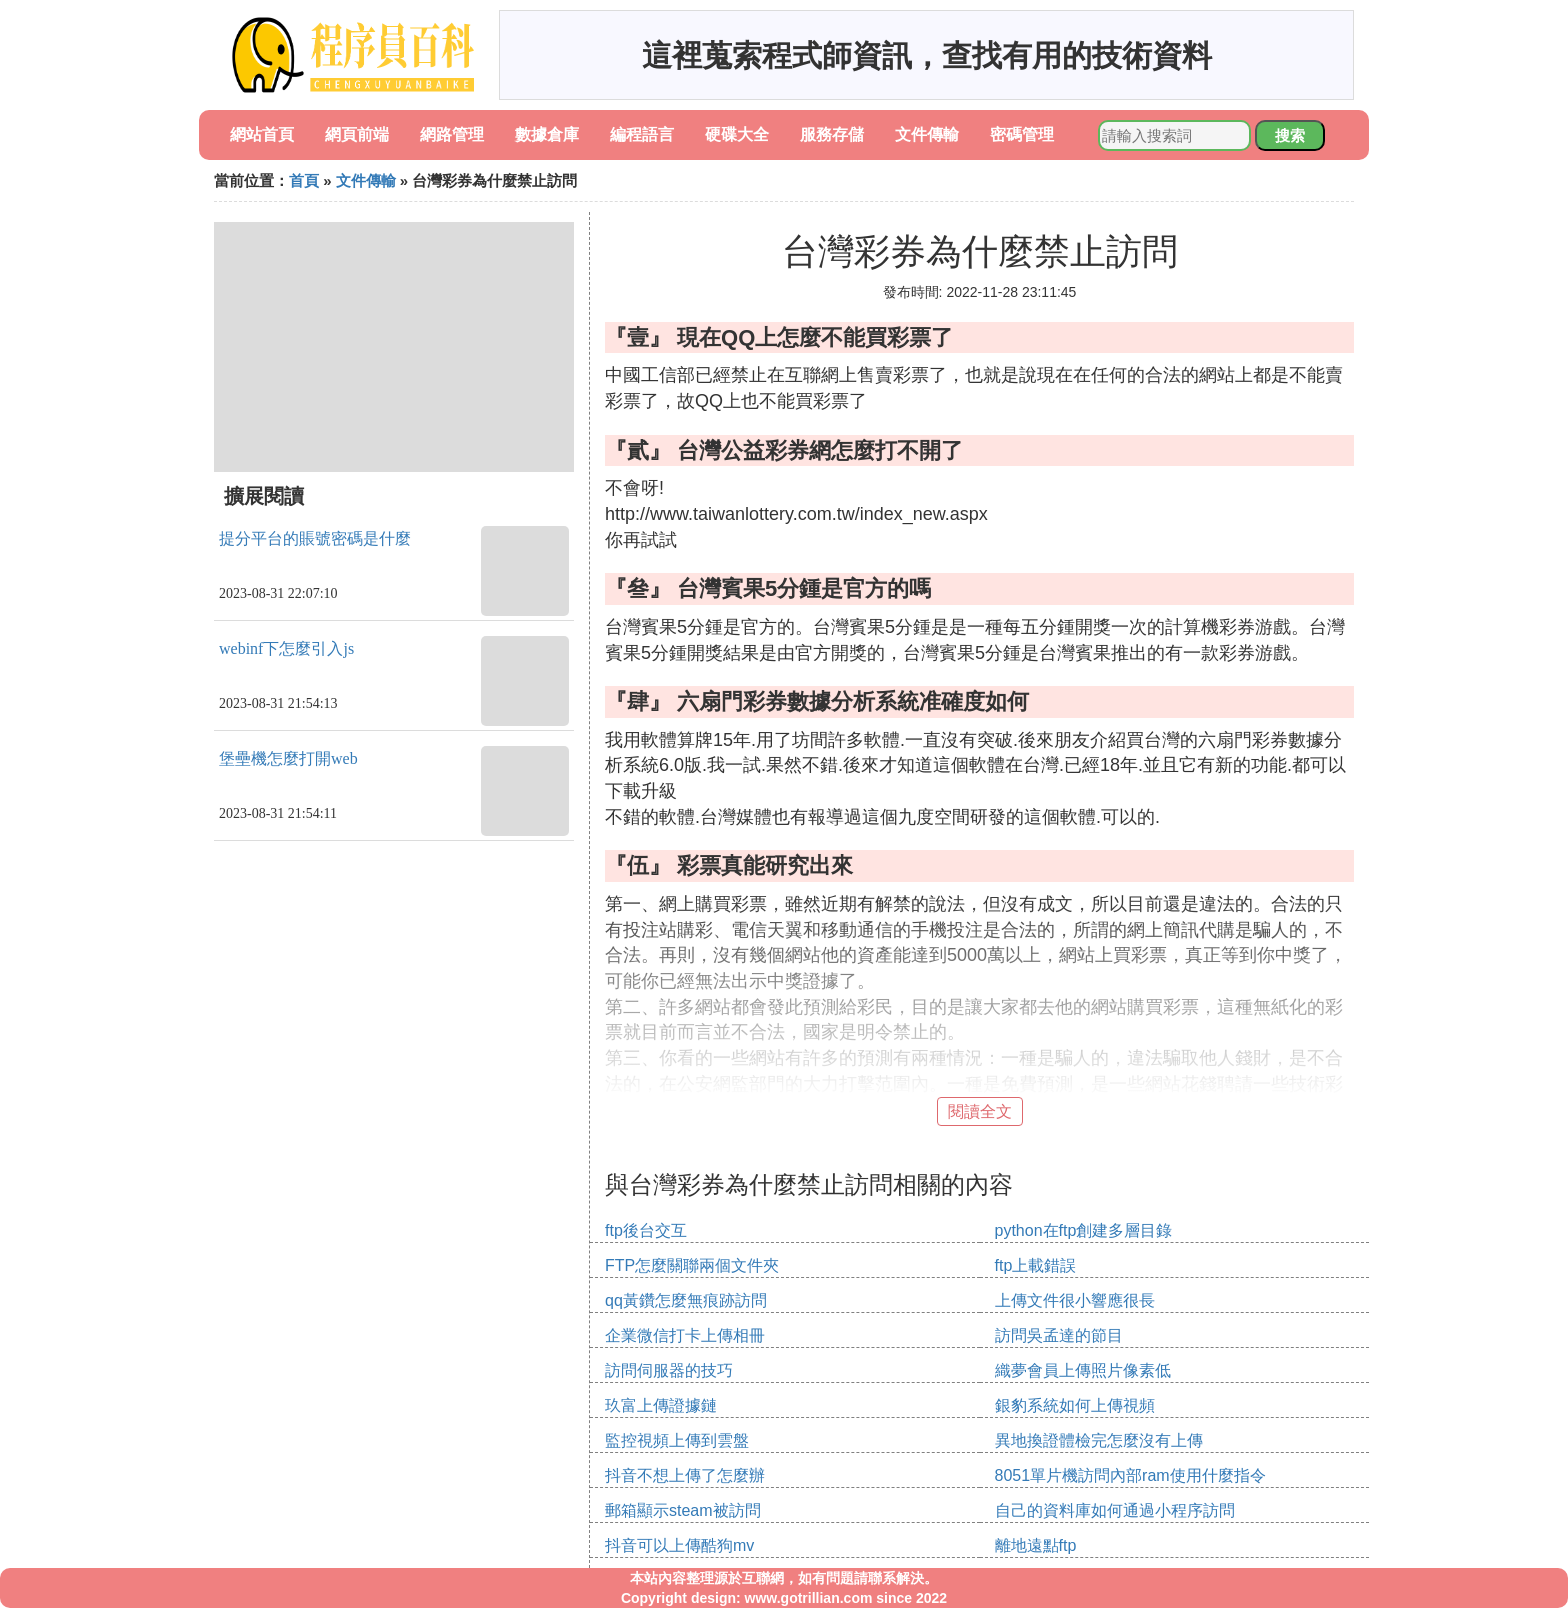 This screenshot has height=1618, width=1568. Describe the element at coordinates (1036, 1265) in the screenshot. I see `ftp上載錯誤` at that location.